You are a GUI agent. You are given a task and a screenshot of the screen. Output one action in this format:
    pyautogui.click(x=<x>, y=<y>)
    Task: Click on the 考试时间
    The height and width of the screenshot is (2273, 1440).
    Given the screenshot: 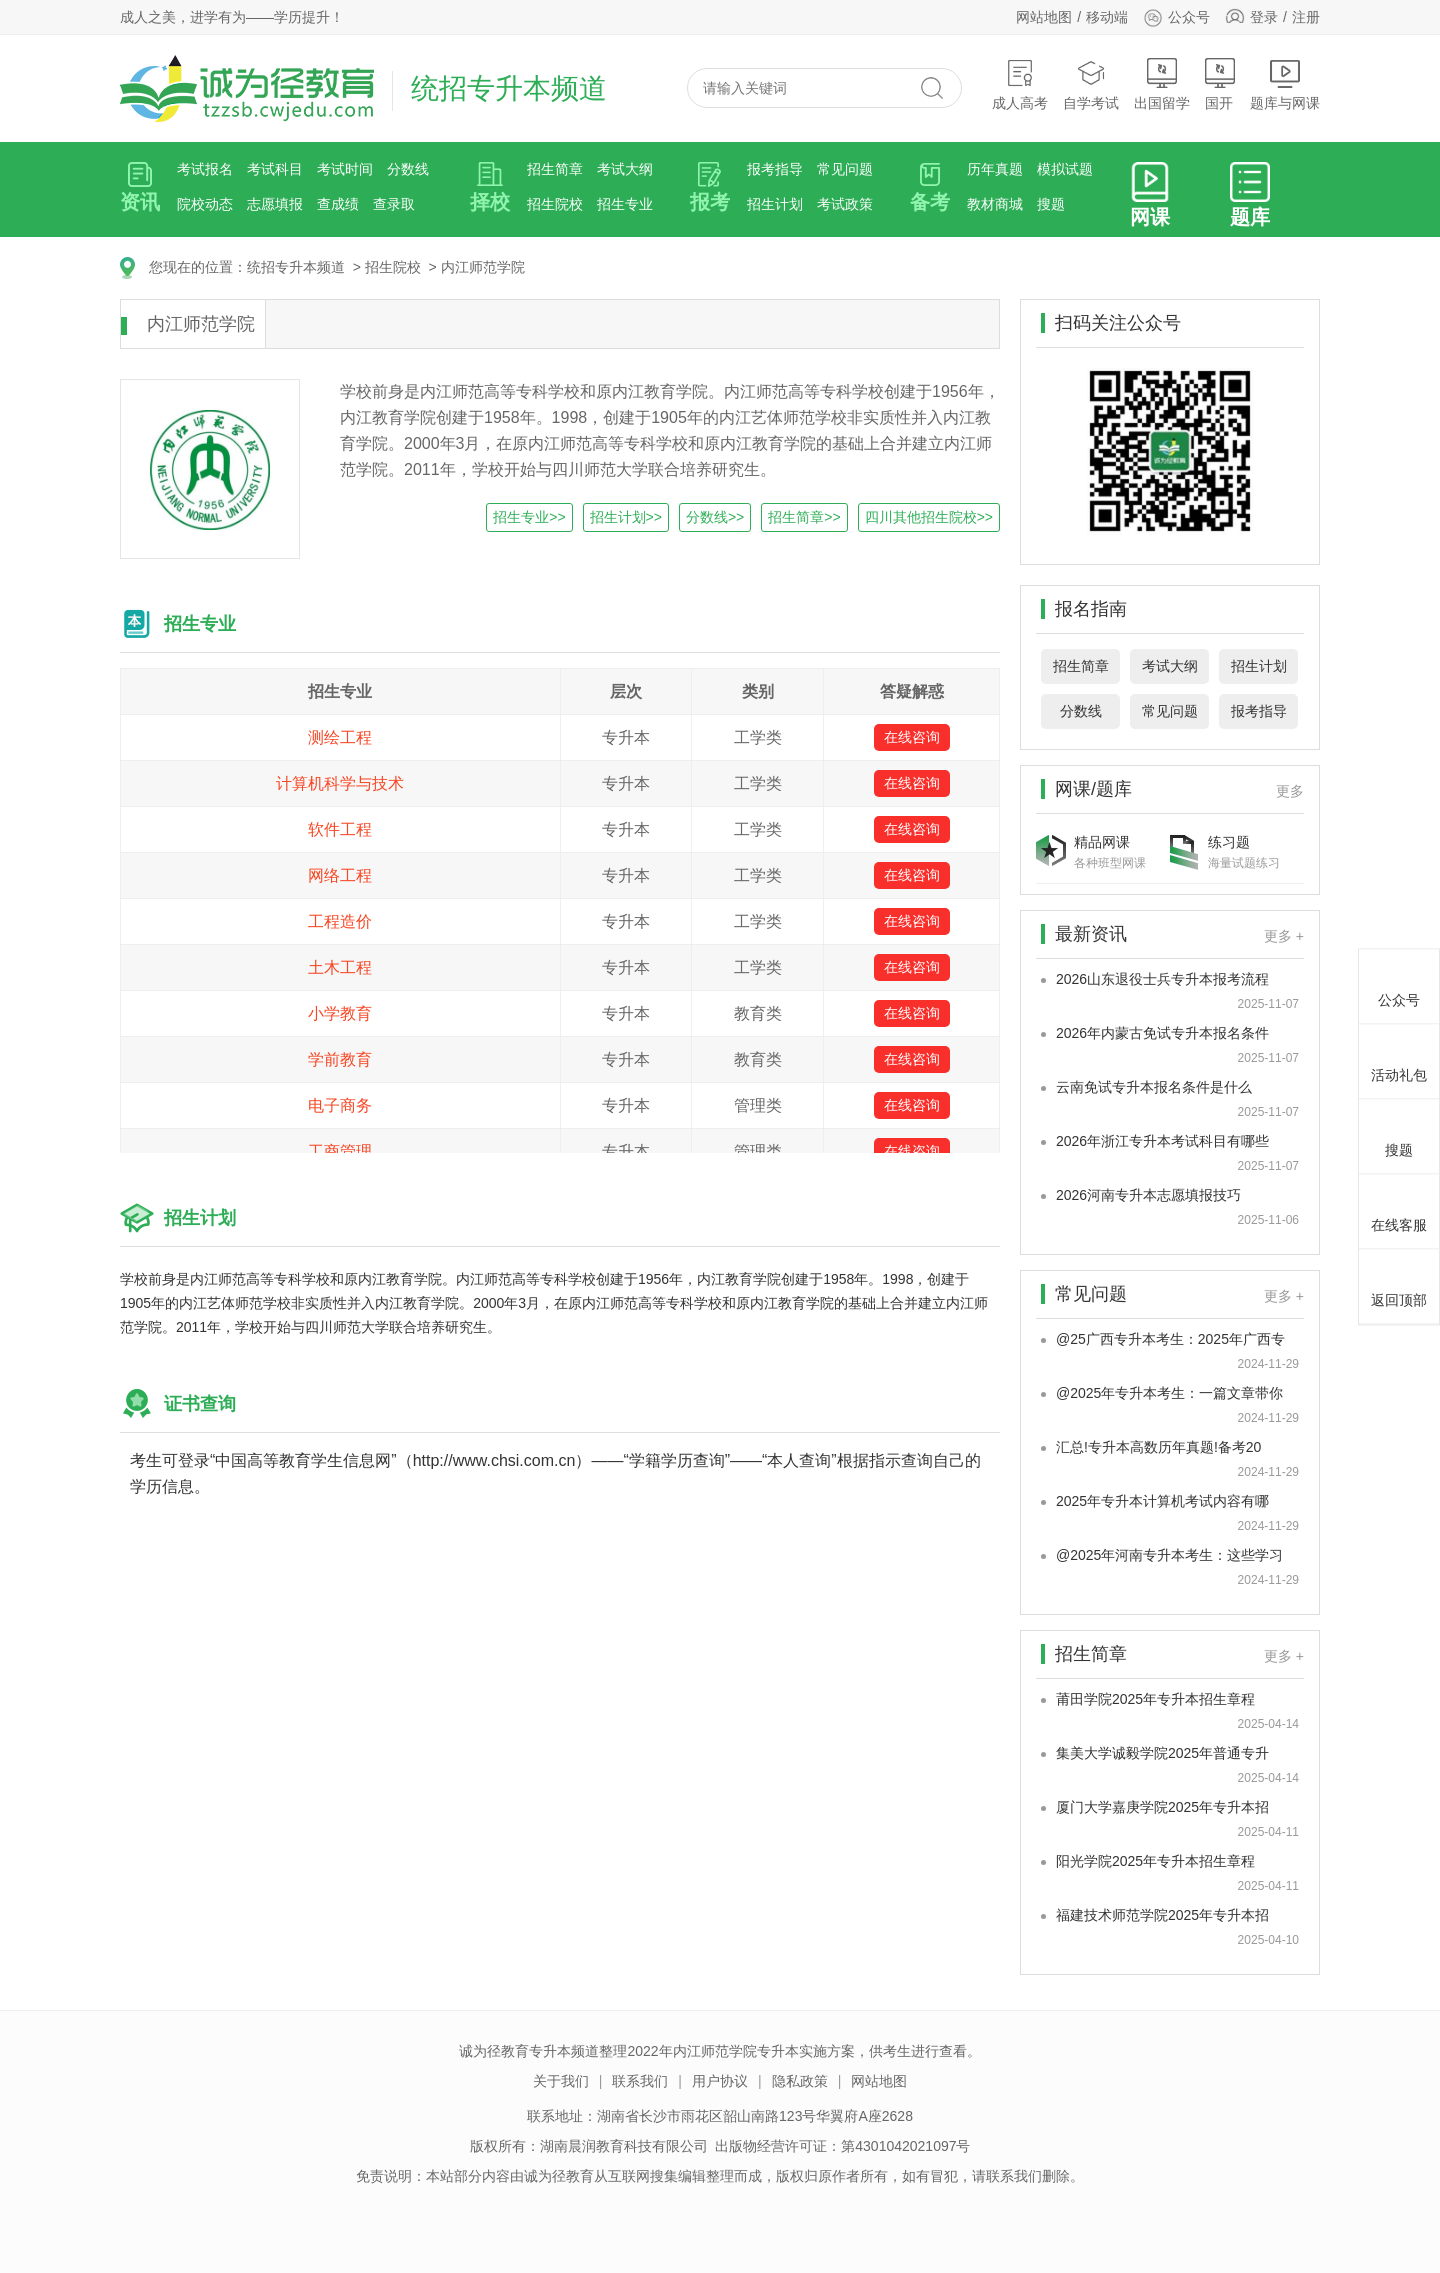 What is the action you would take?
    pyautogui.click(x=345, y=169)
    